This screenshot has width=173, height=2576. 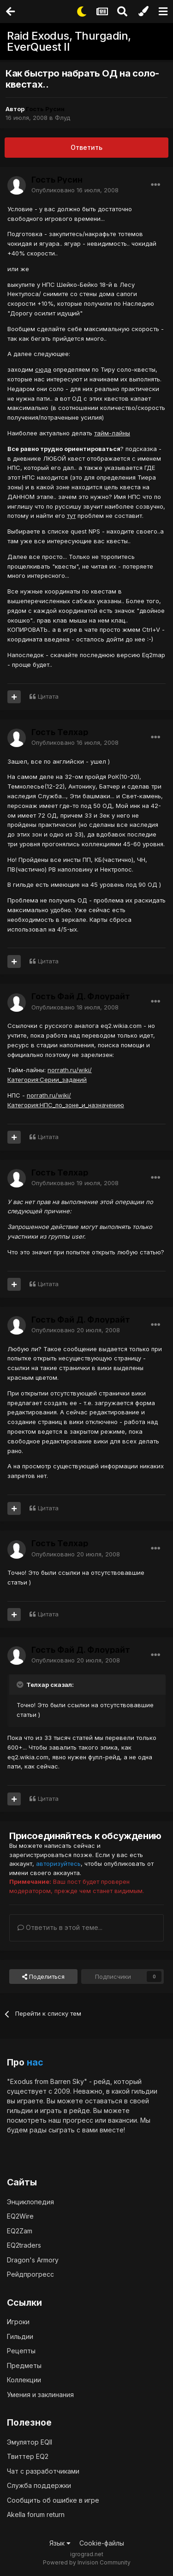 What do you see at coordinates (60, 1927) in the screenshot?
I see `Ответить в этой теме...` at bounding box center [60, 1927].